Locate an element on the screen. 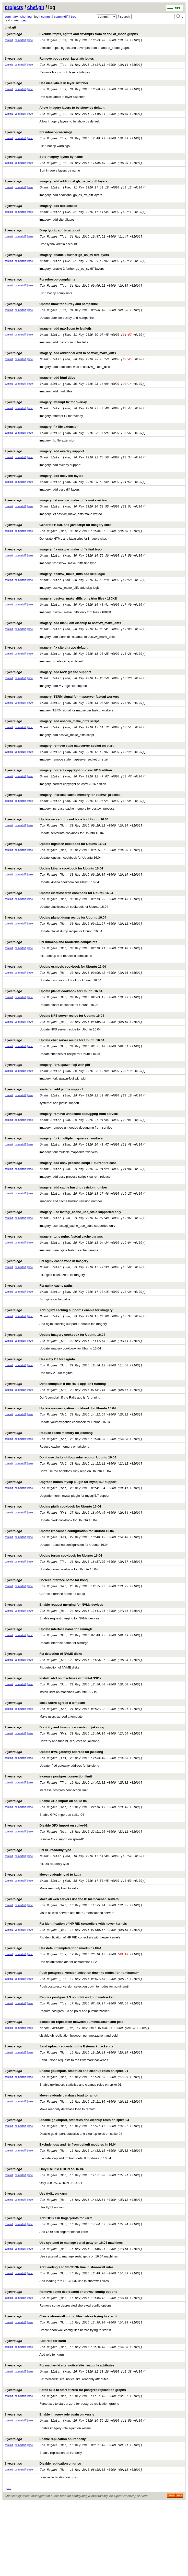  Push postgresql version selection down to nodes for nominamtim is located at coordinates (72, 2031).